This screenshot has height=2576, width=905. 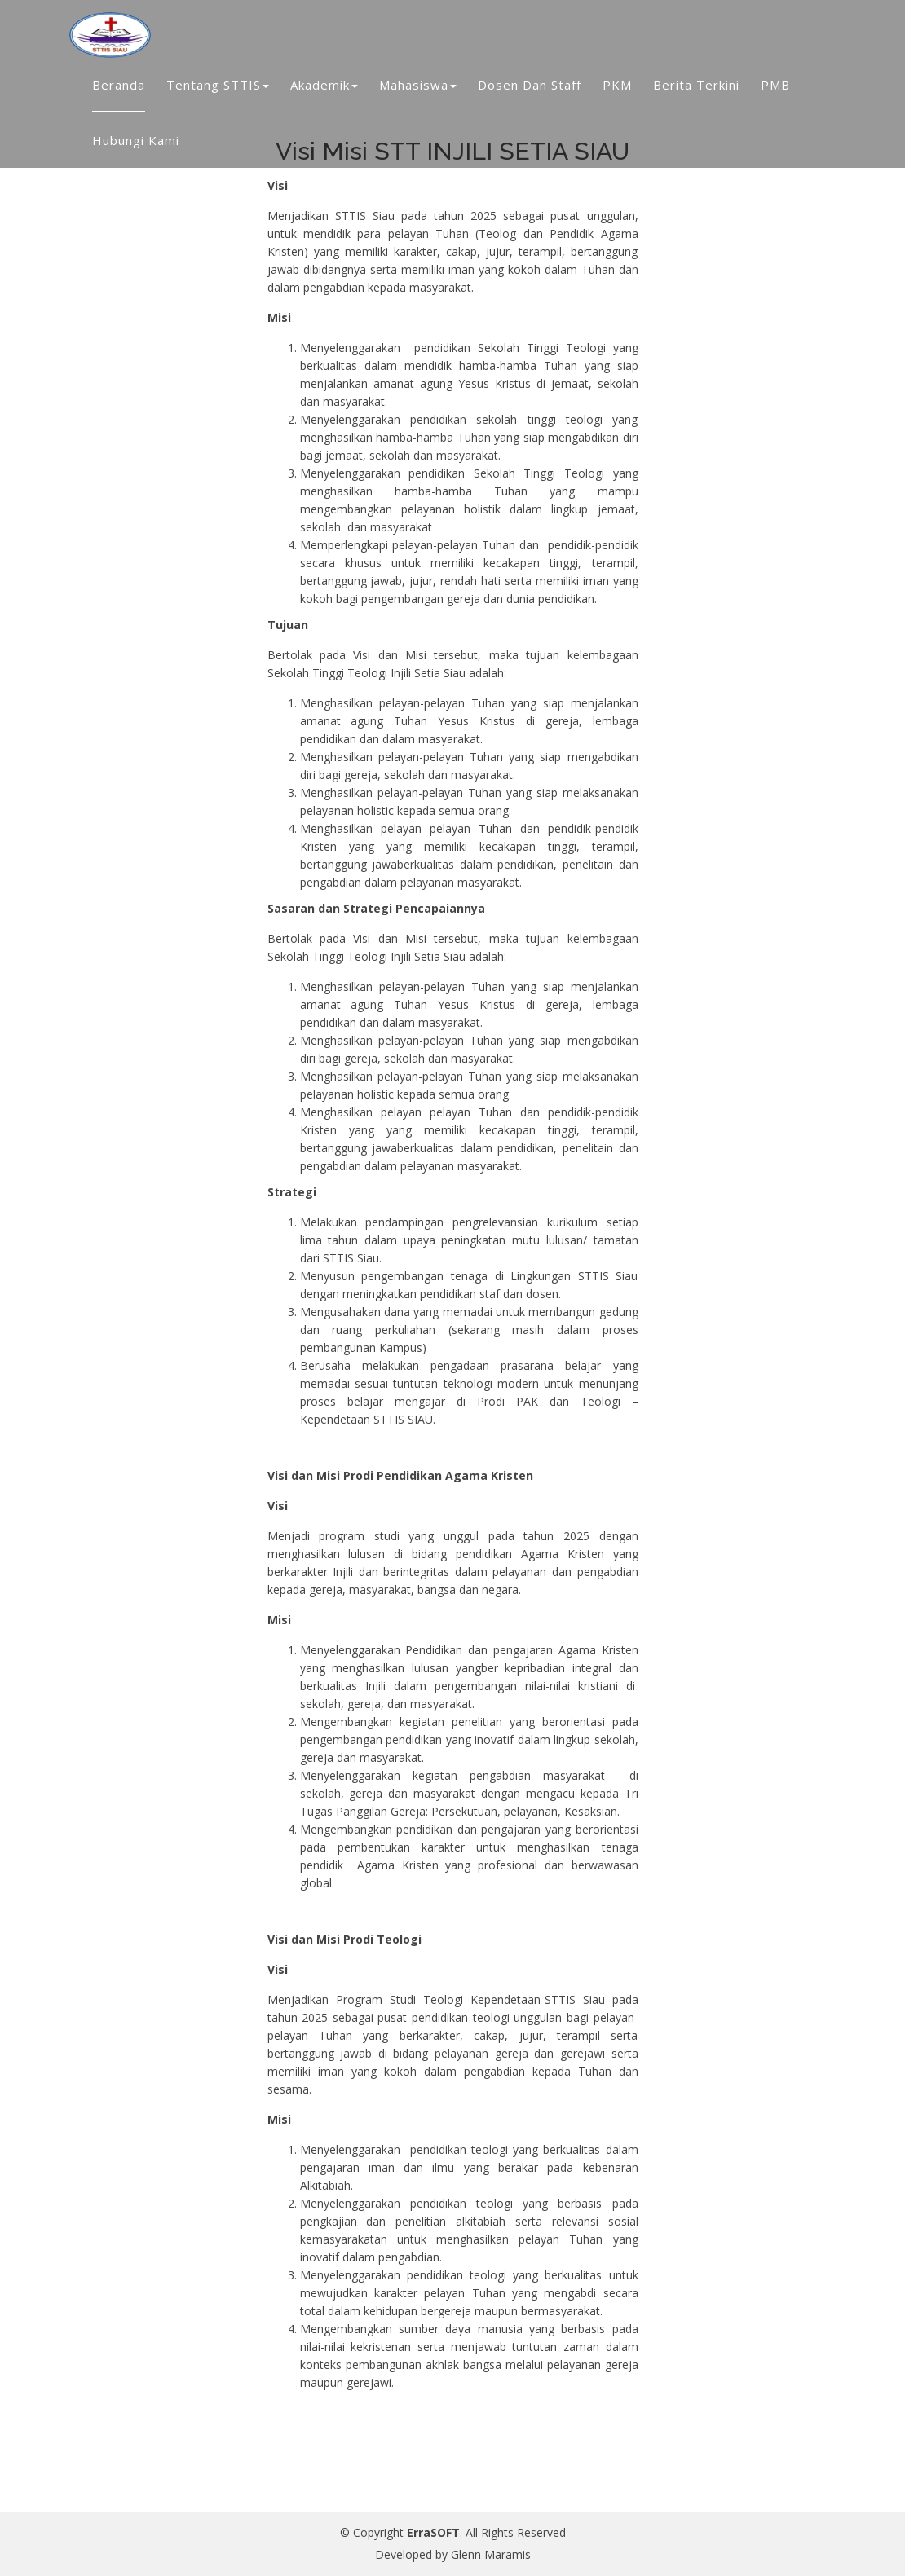 I want to click on Tentang STTIS, so click(x=217, y=85).